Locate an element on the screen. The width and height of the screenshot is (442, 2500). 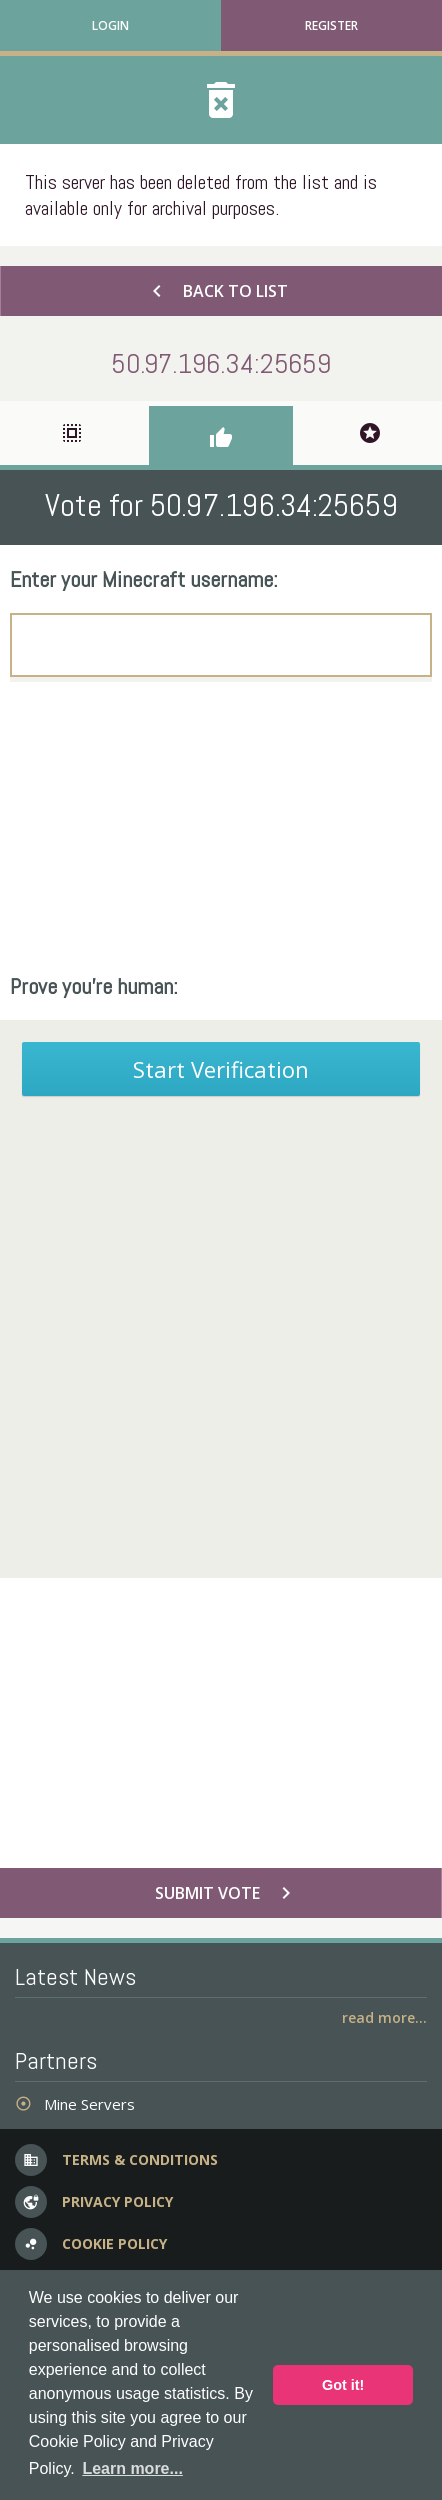
Start Verification is located at coordinates (221, 1069).